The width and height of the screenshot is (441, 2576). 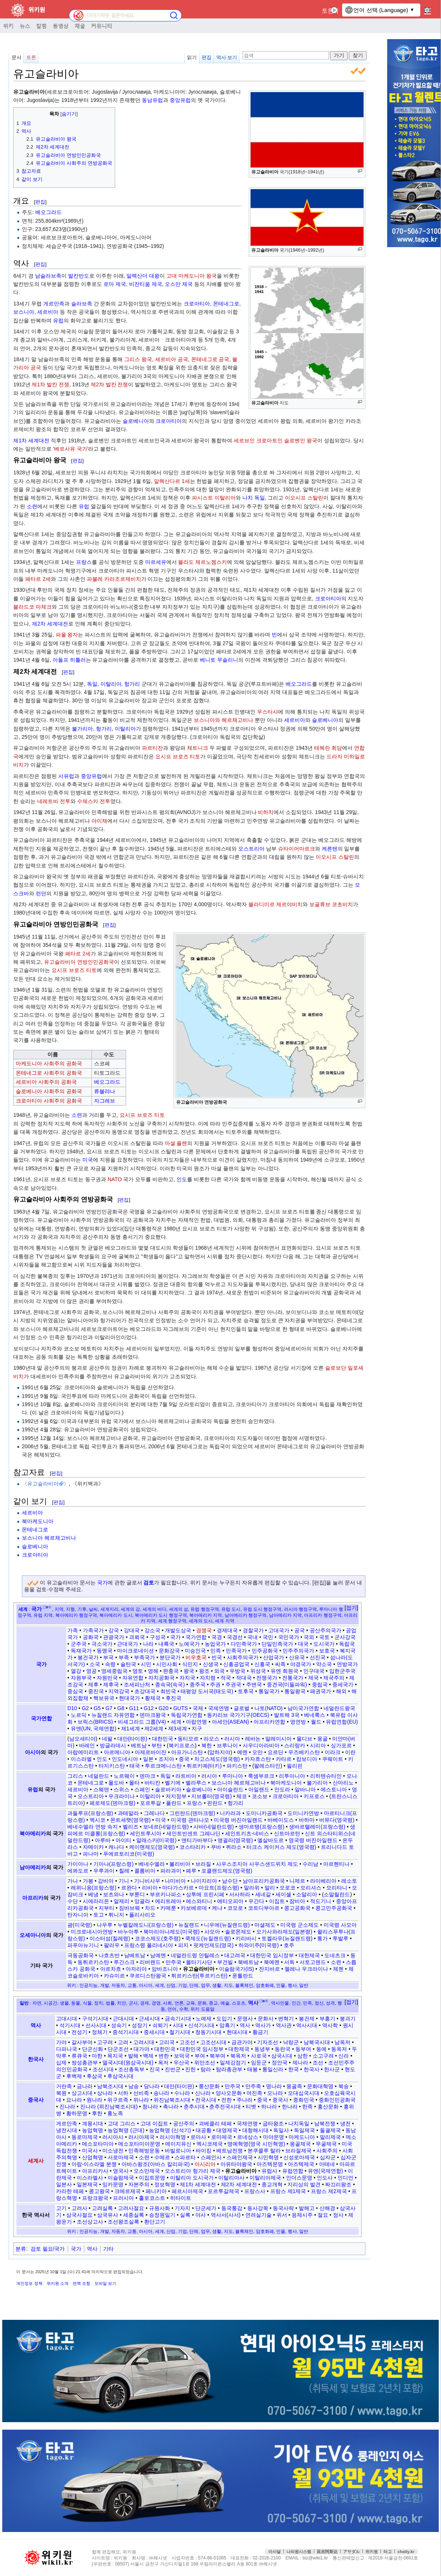 I want to click on 자치공화국, so click(x=161, y=1678).